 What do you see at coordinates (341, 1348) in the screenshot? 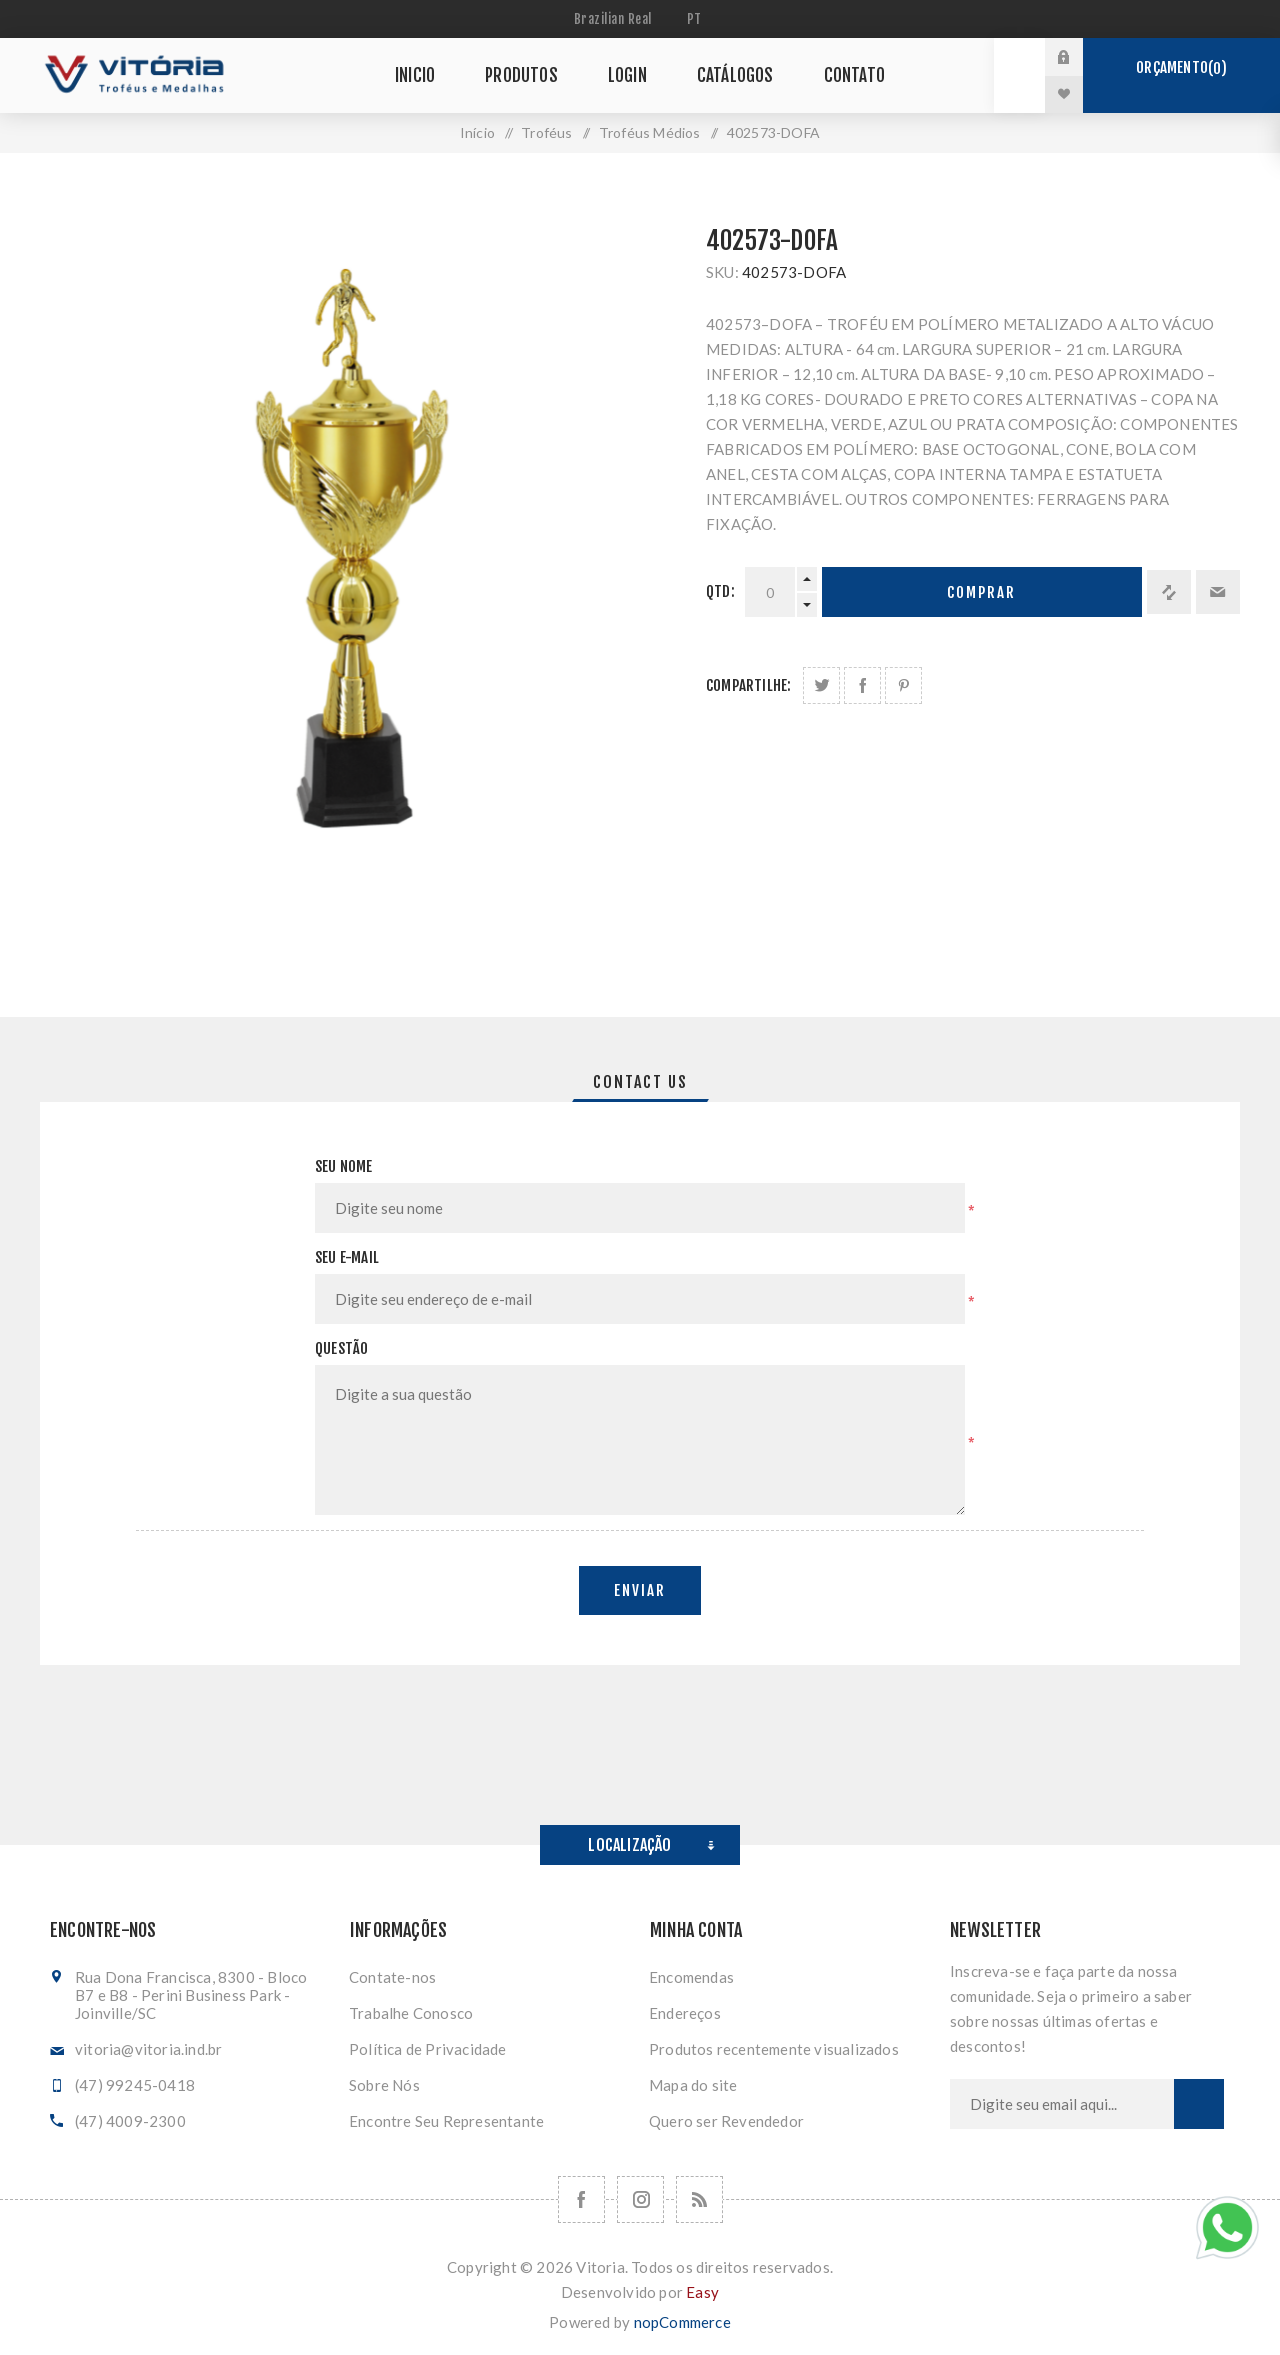
I see `Questão` at bounding box center [341, 1348].